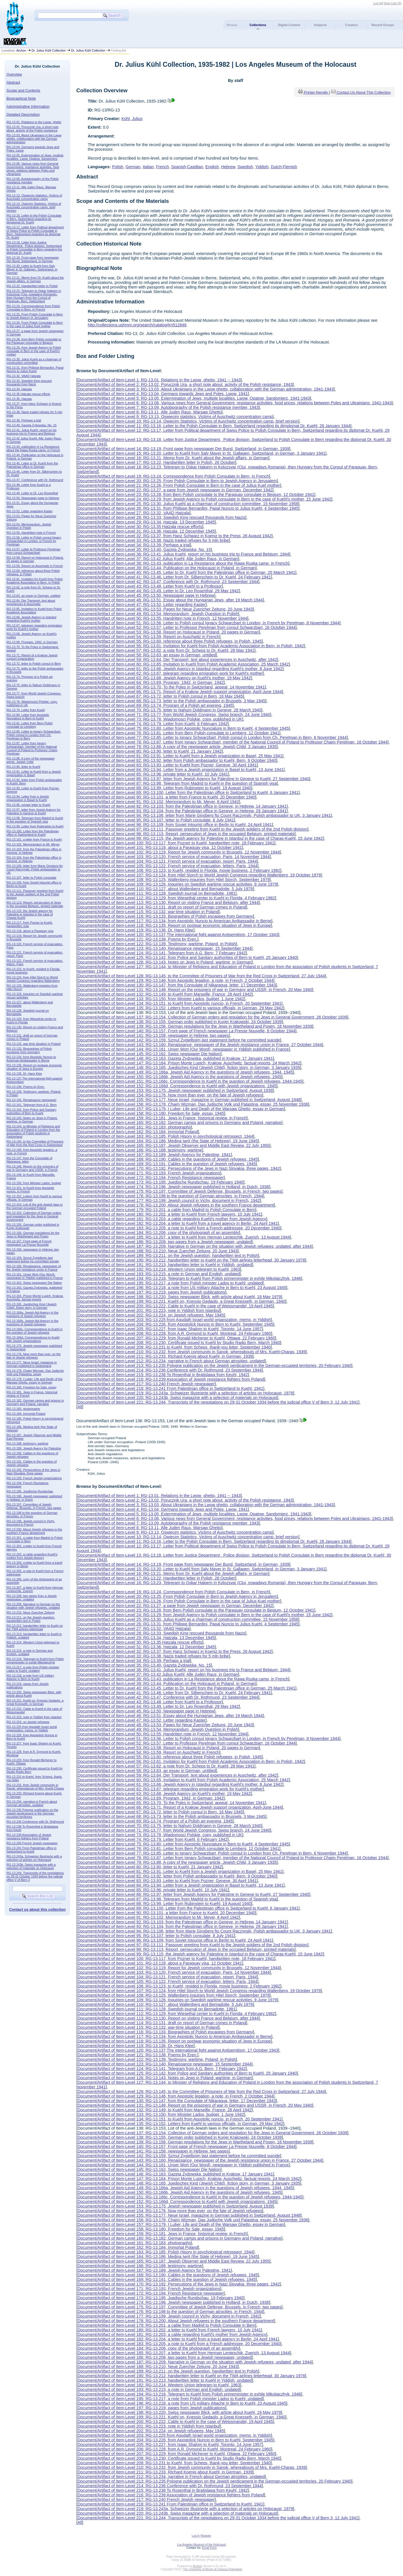  What do you see at coordinates (137, 939) in the screenshot?
I see `Document/Artifact of Item-Level 121: RG-13.138, Poems by Eren.` at bounding box center [137, 939].